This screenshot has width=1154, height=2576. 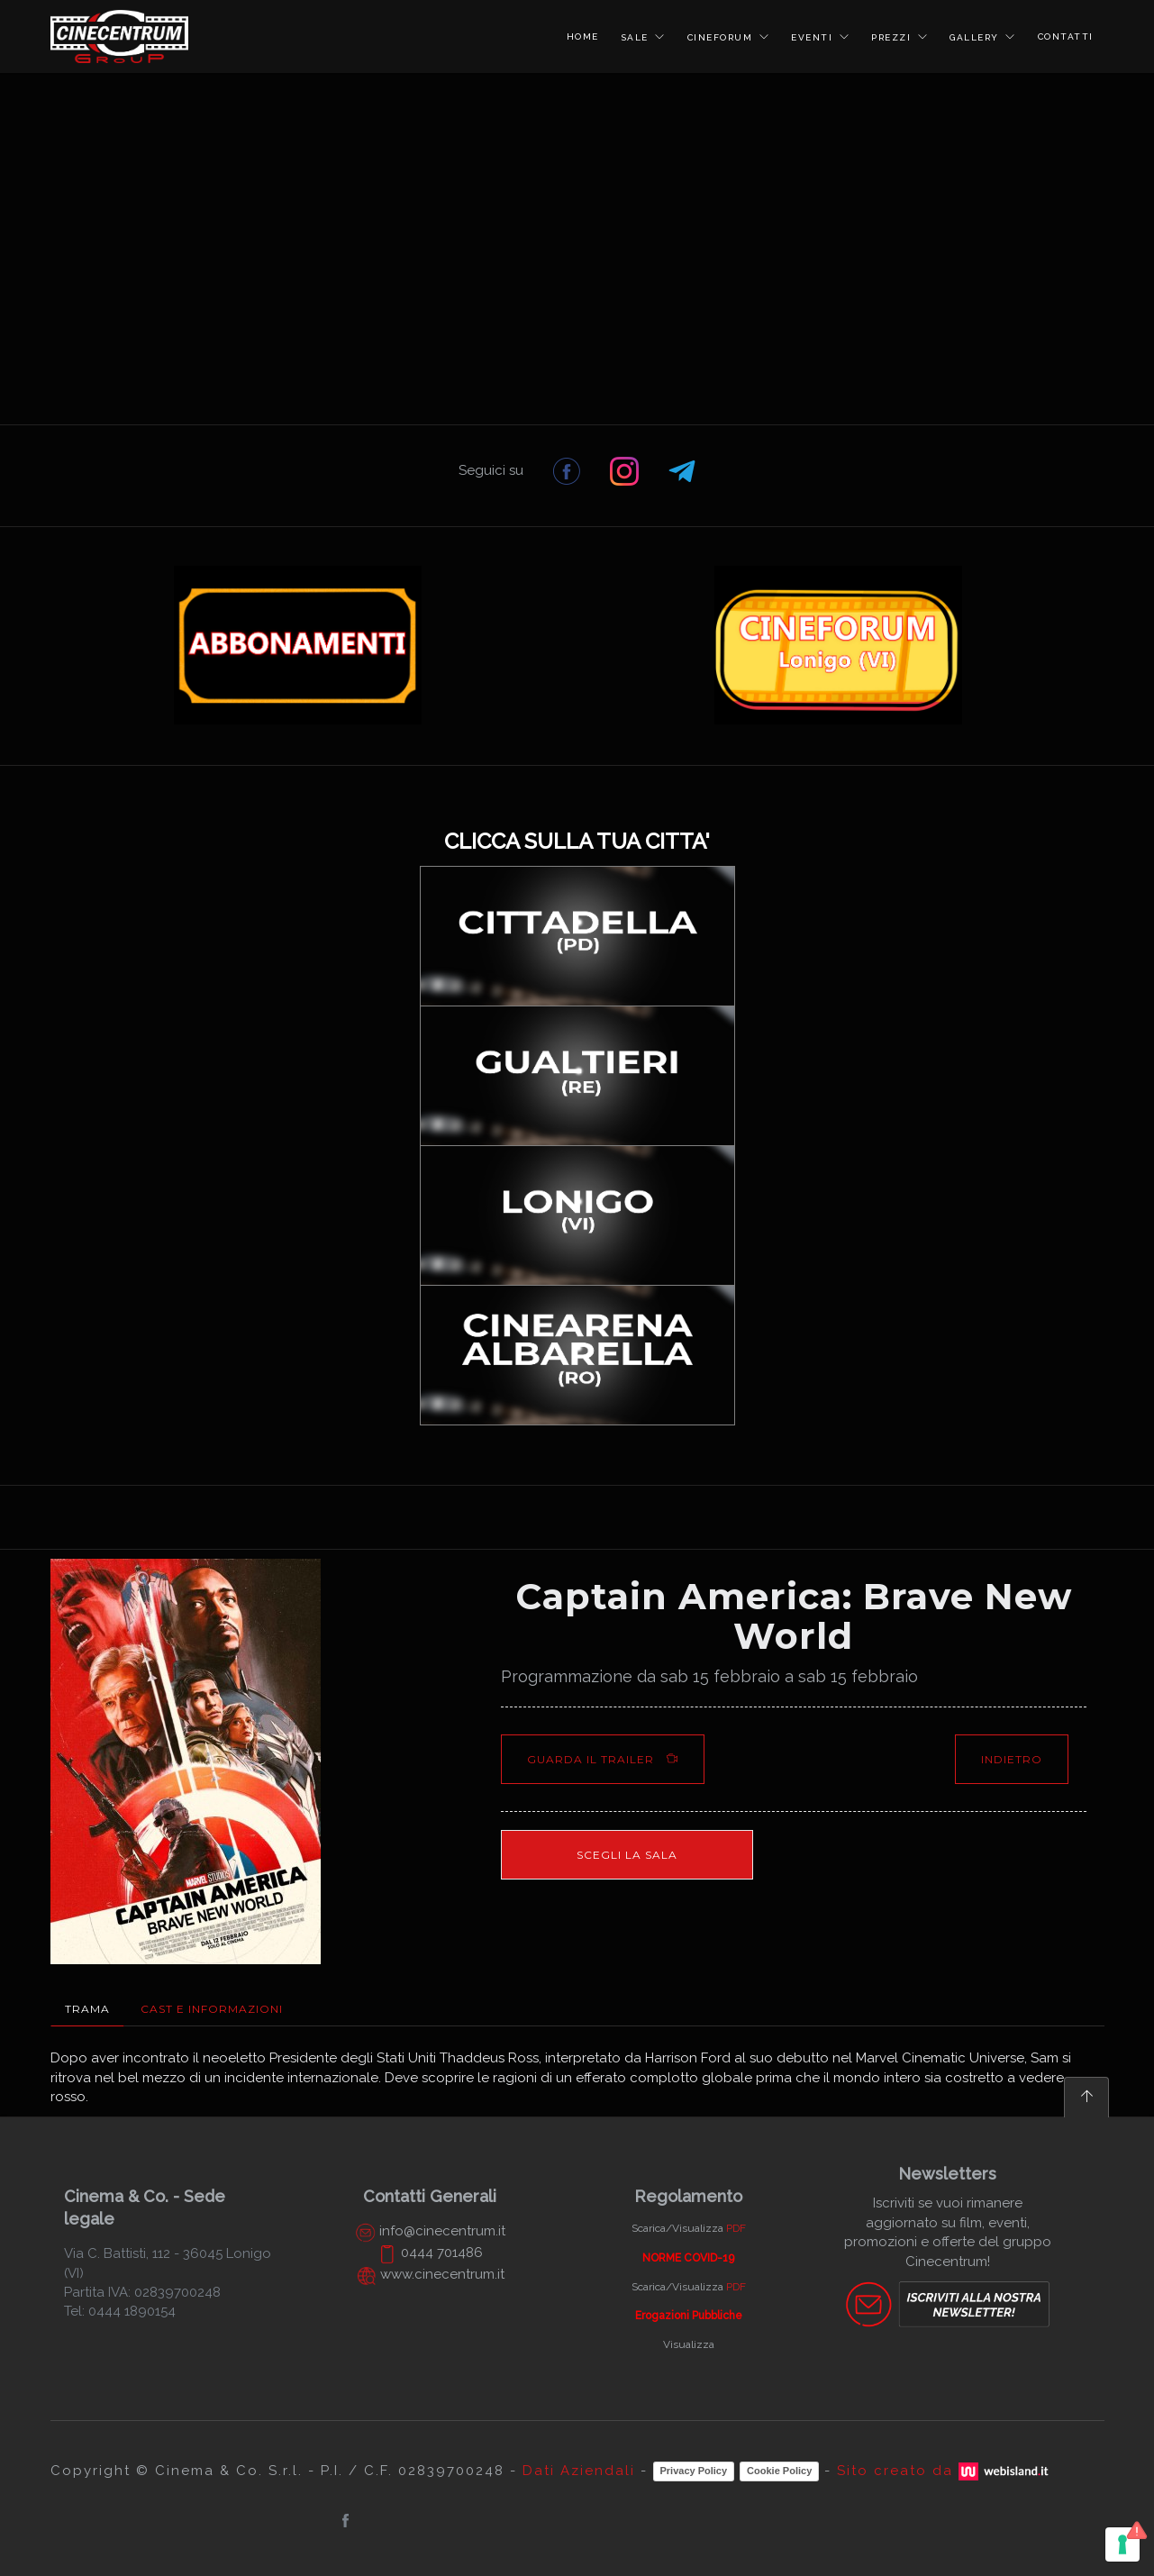 I want to click on EVENTI, so click(x=814, y=37).